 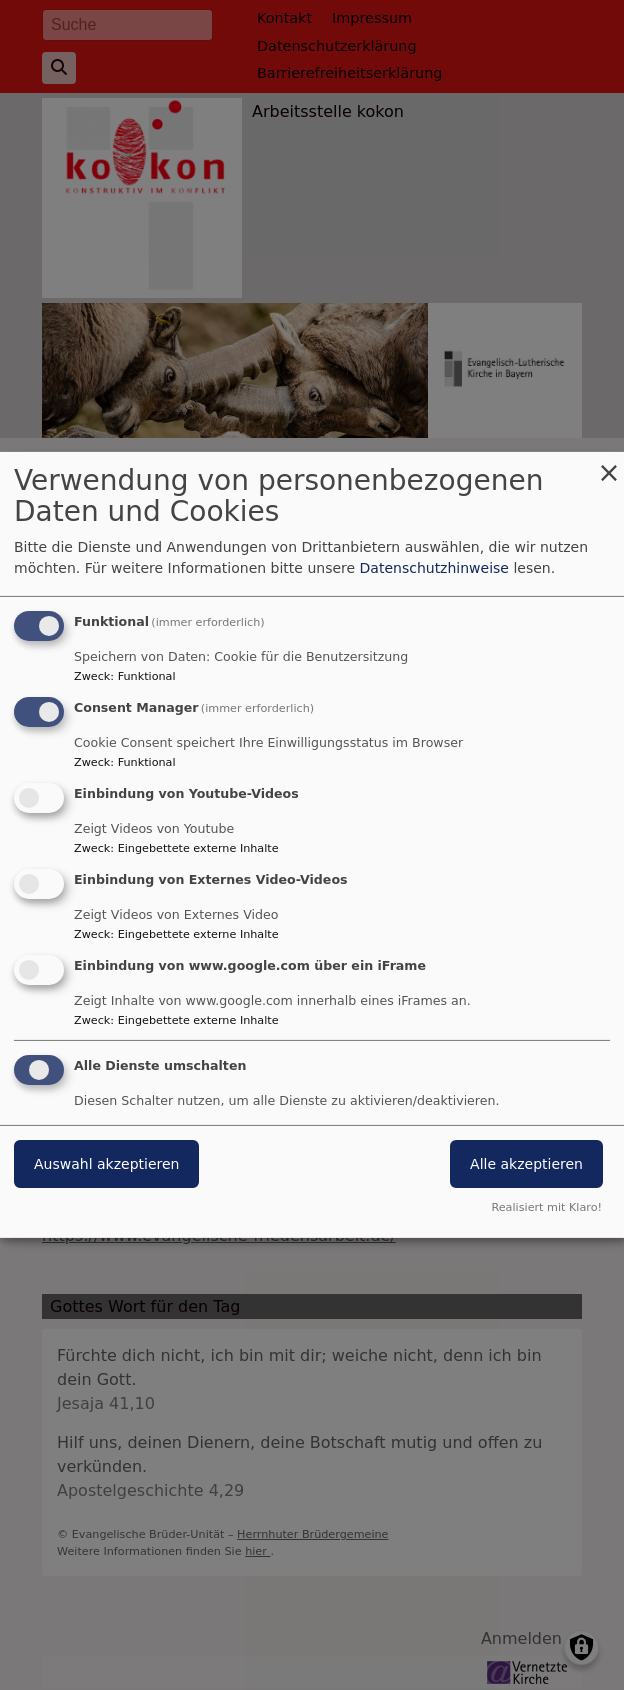 I want to click on Realisiert mit Klaro!, so click(x=546, y=1207).